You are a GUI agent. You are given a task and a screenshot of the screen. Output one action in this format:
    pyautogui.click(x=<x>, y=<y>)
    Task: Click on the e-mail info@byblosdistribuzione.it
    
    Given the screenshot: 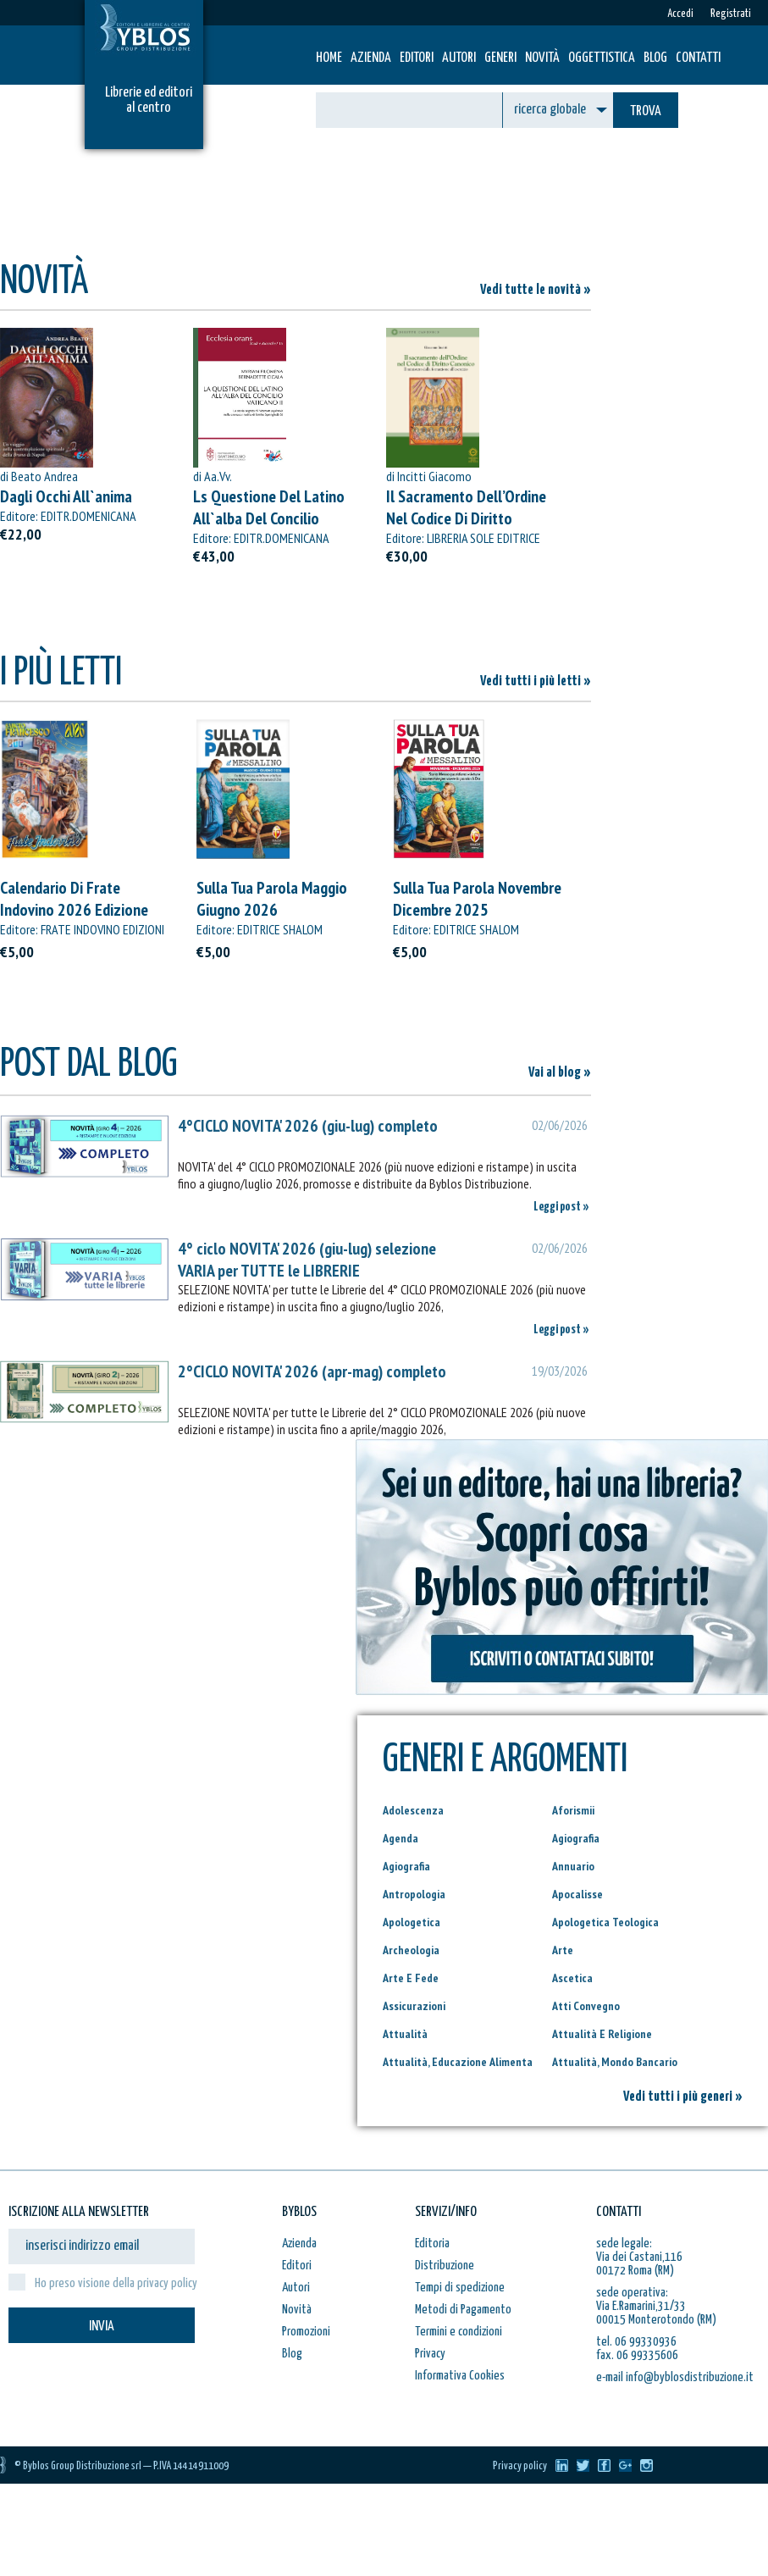 What is the action you would take?
    pyautogui.click(x=675, y=2377)
    